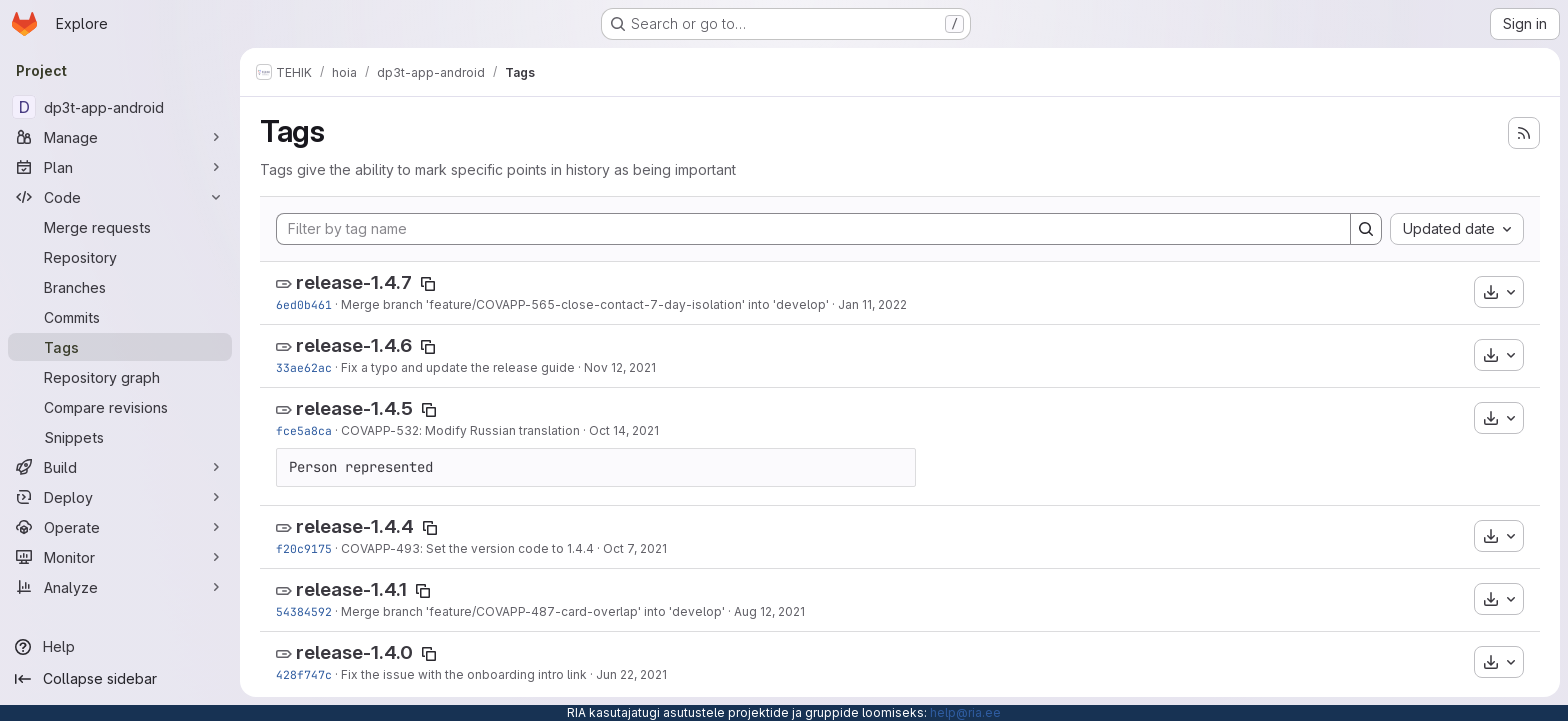  Describe the element at coordinates (965, 712) in the screenshot. I see `help@ria.ee` at that location.